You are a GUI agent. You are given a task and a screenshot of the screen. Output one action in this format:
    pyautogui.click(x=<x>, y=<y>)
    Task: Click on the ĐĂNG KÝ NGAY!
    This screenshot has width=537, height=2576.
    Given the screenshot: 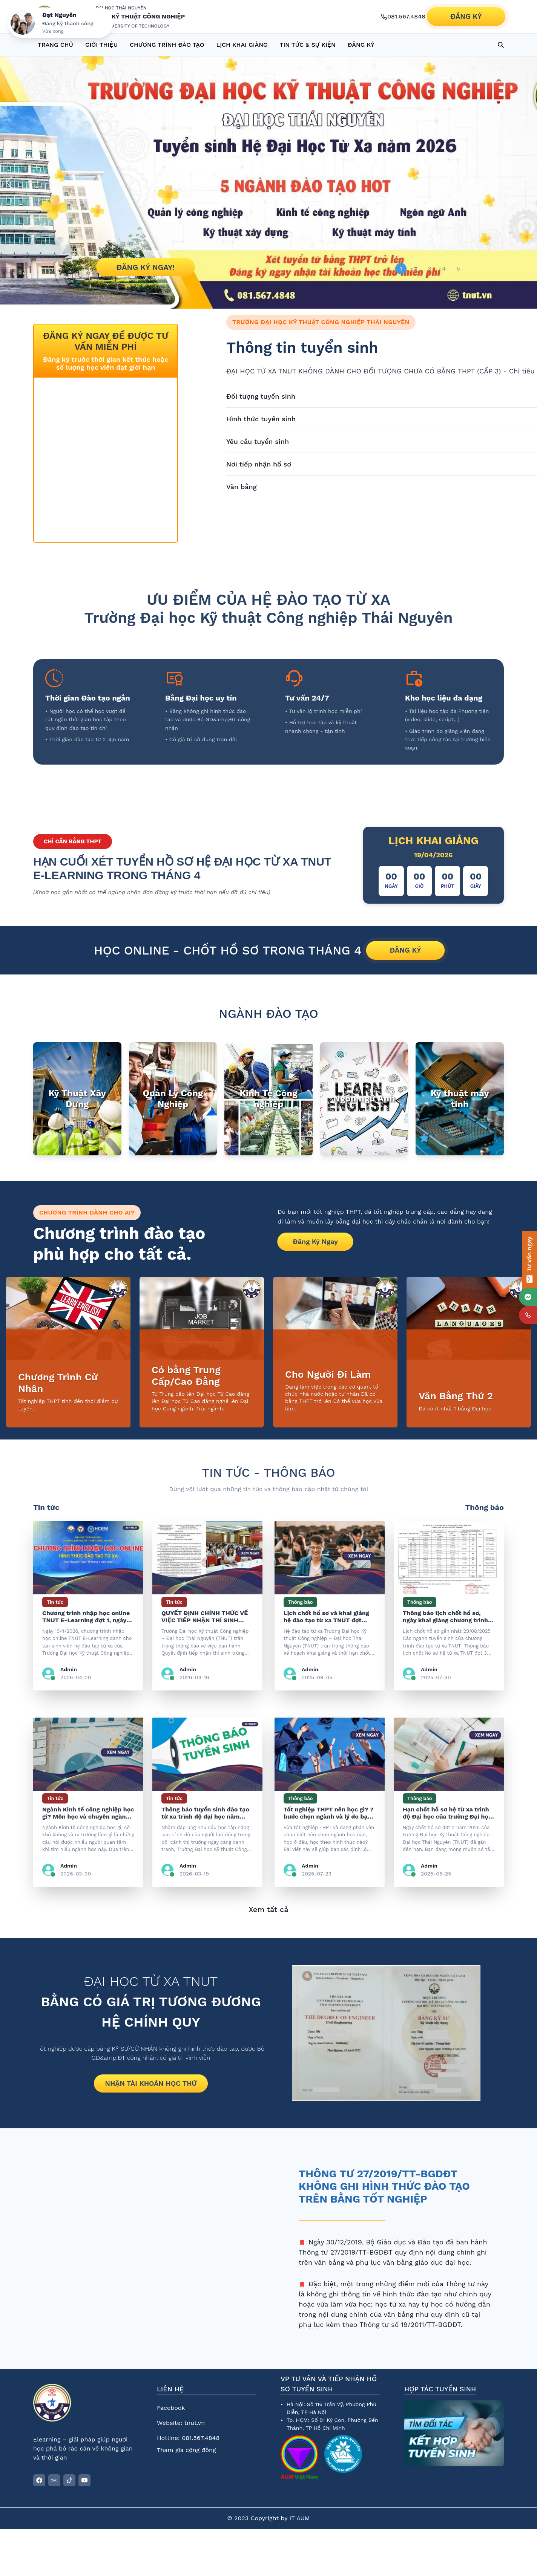 What is the action you would take?
    pyautogui.click(x=146, y=267)
    